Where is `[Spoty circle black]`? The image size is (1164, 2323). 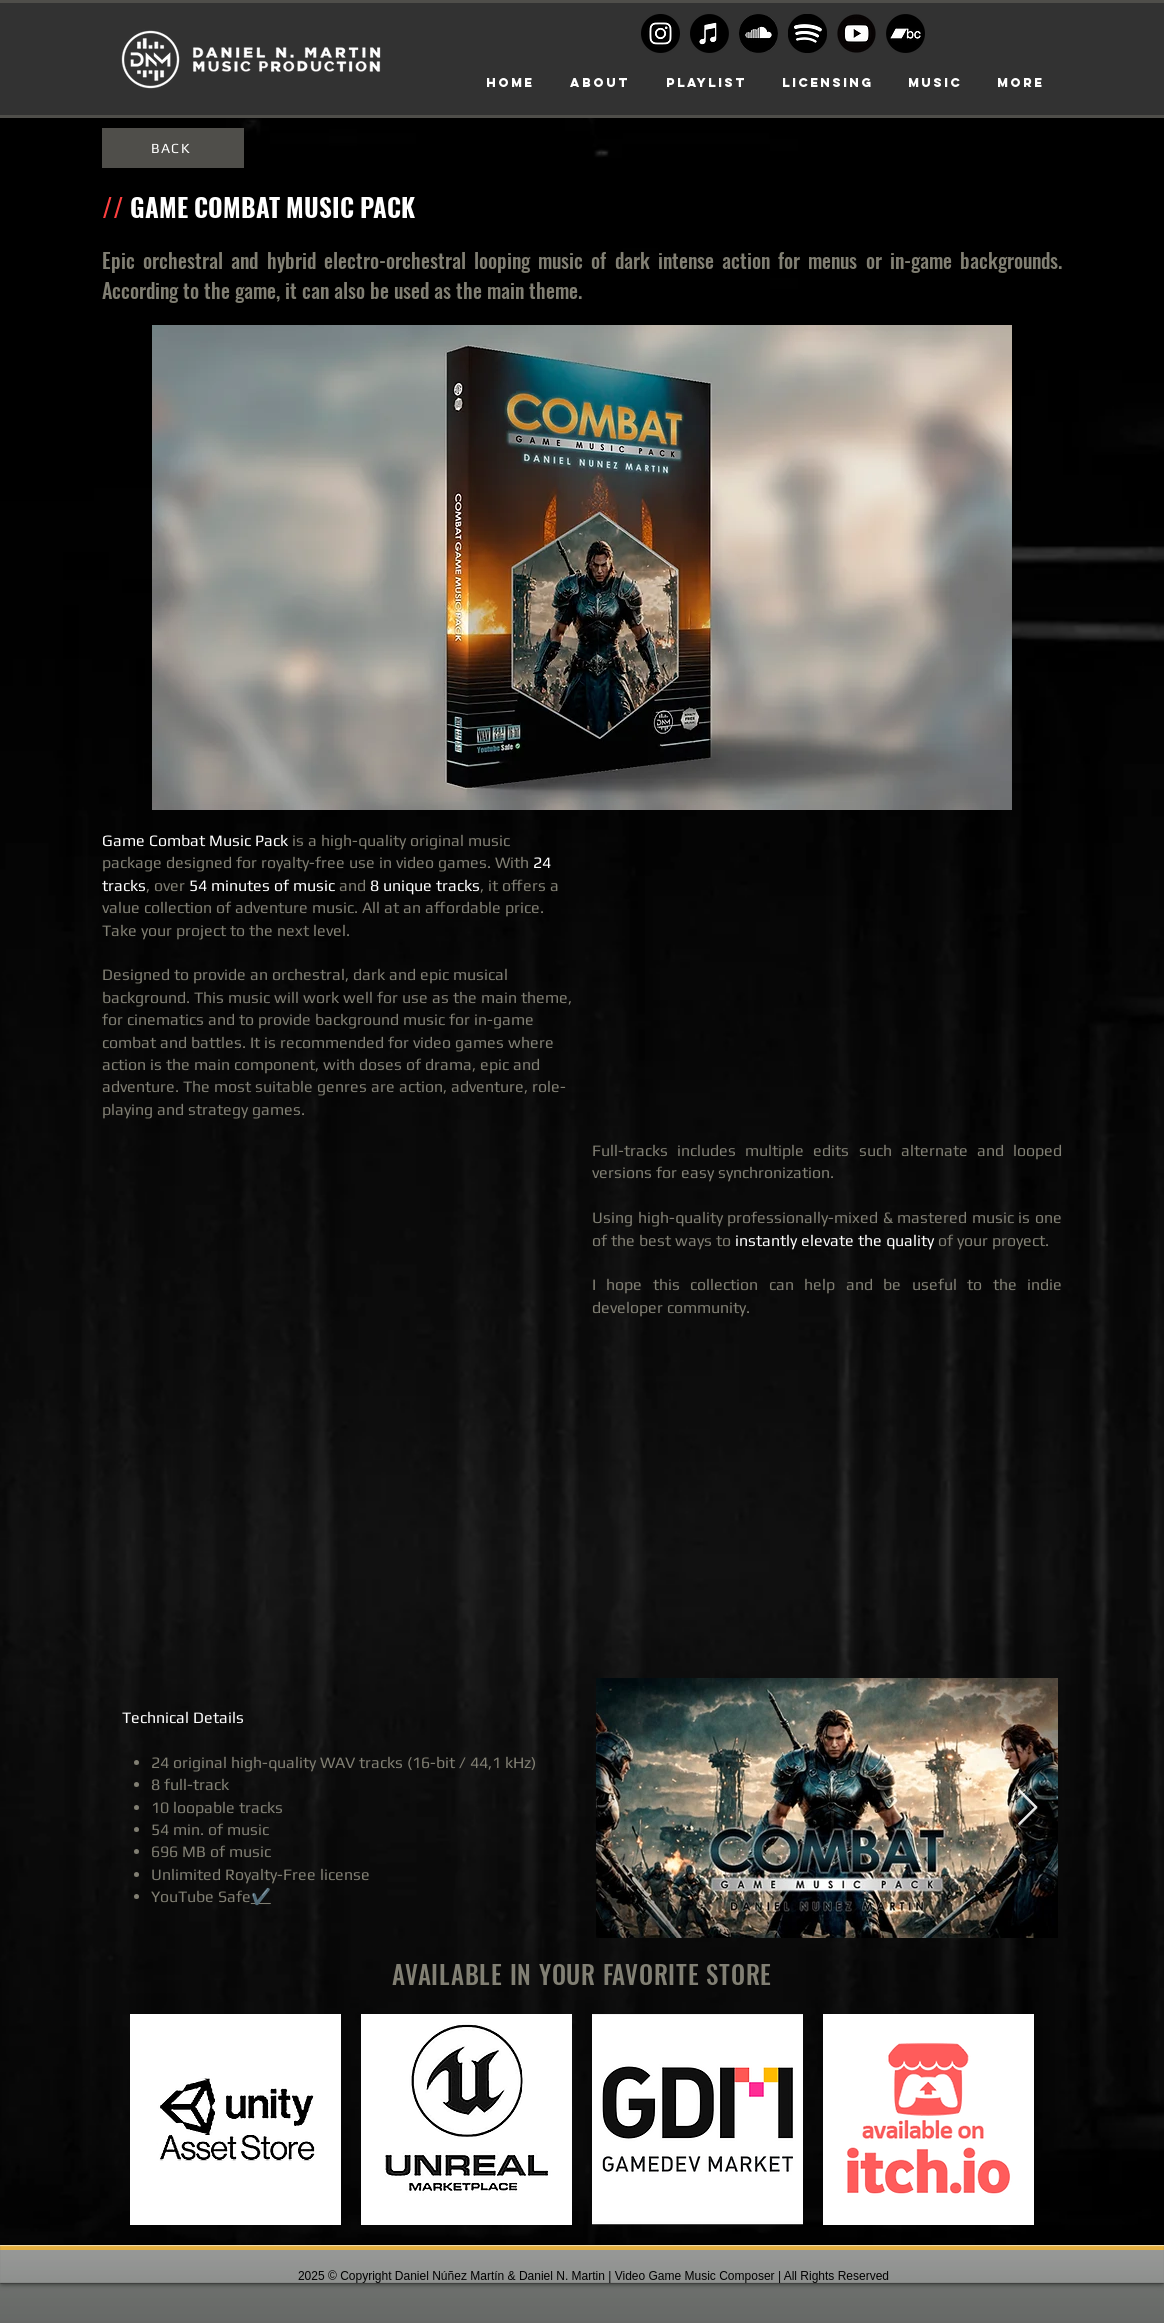
[Spoty circle black] is located at coordinates (807, 33).